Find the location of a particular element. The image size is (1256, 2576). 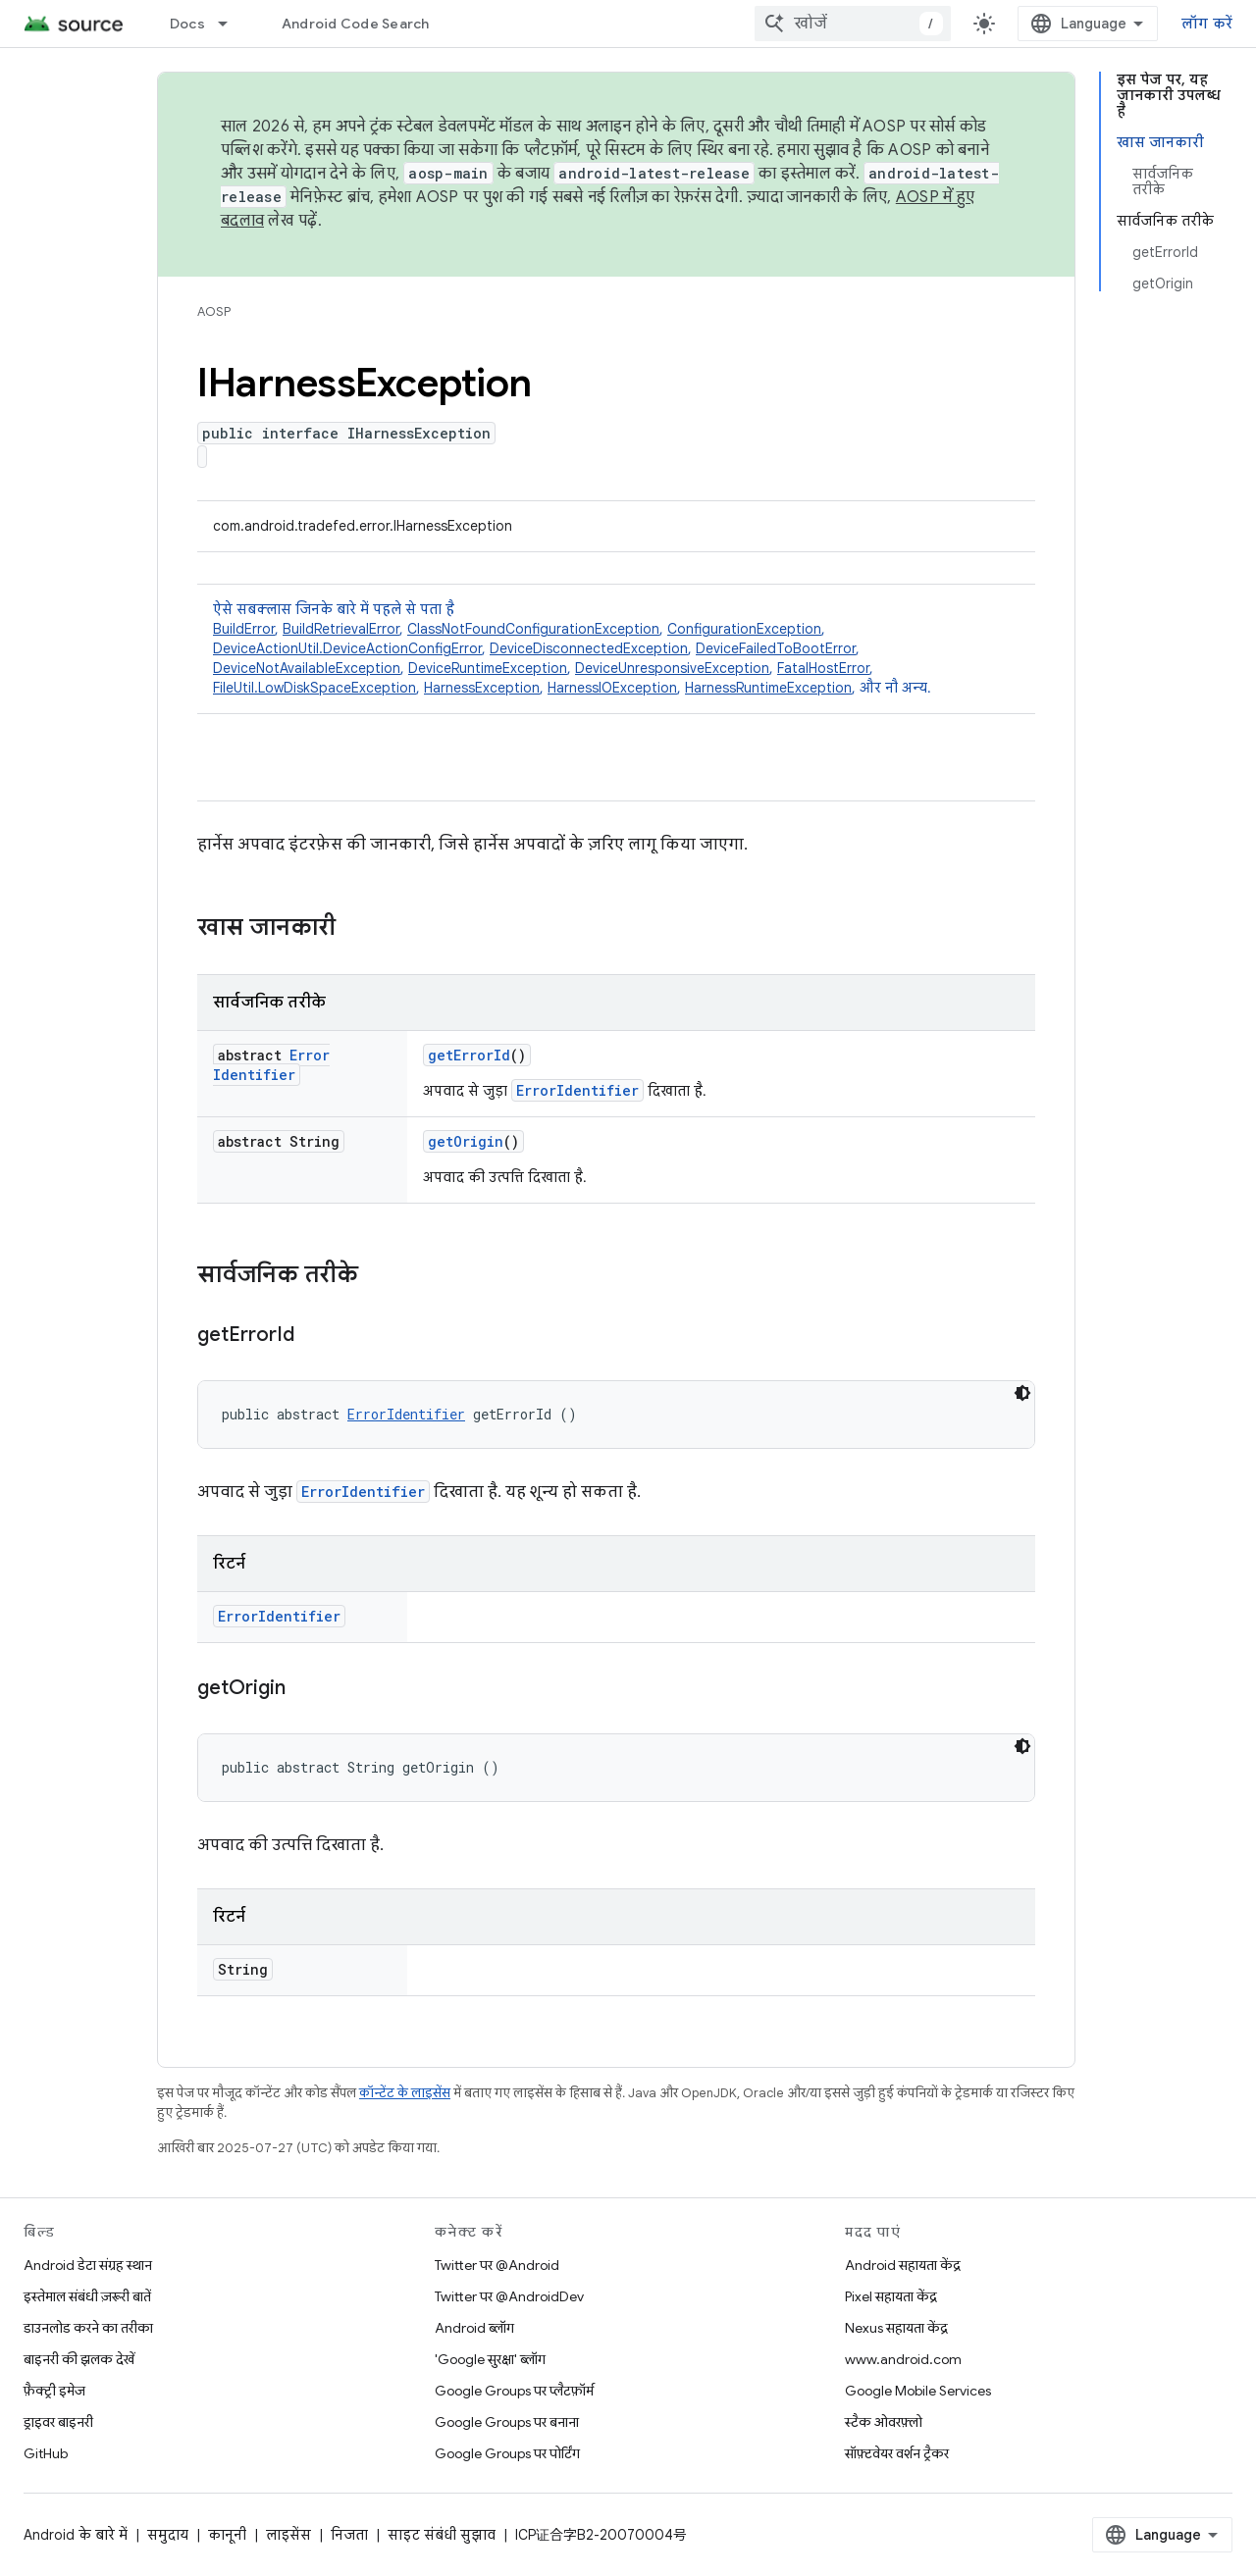

Android डेटा संग्रह स्थान is located at coordinates (88, 2265).